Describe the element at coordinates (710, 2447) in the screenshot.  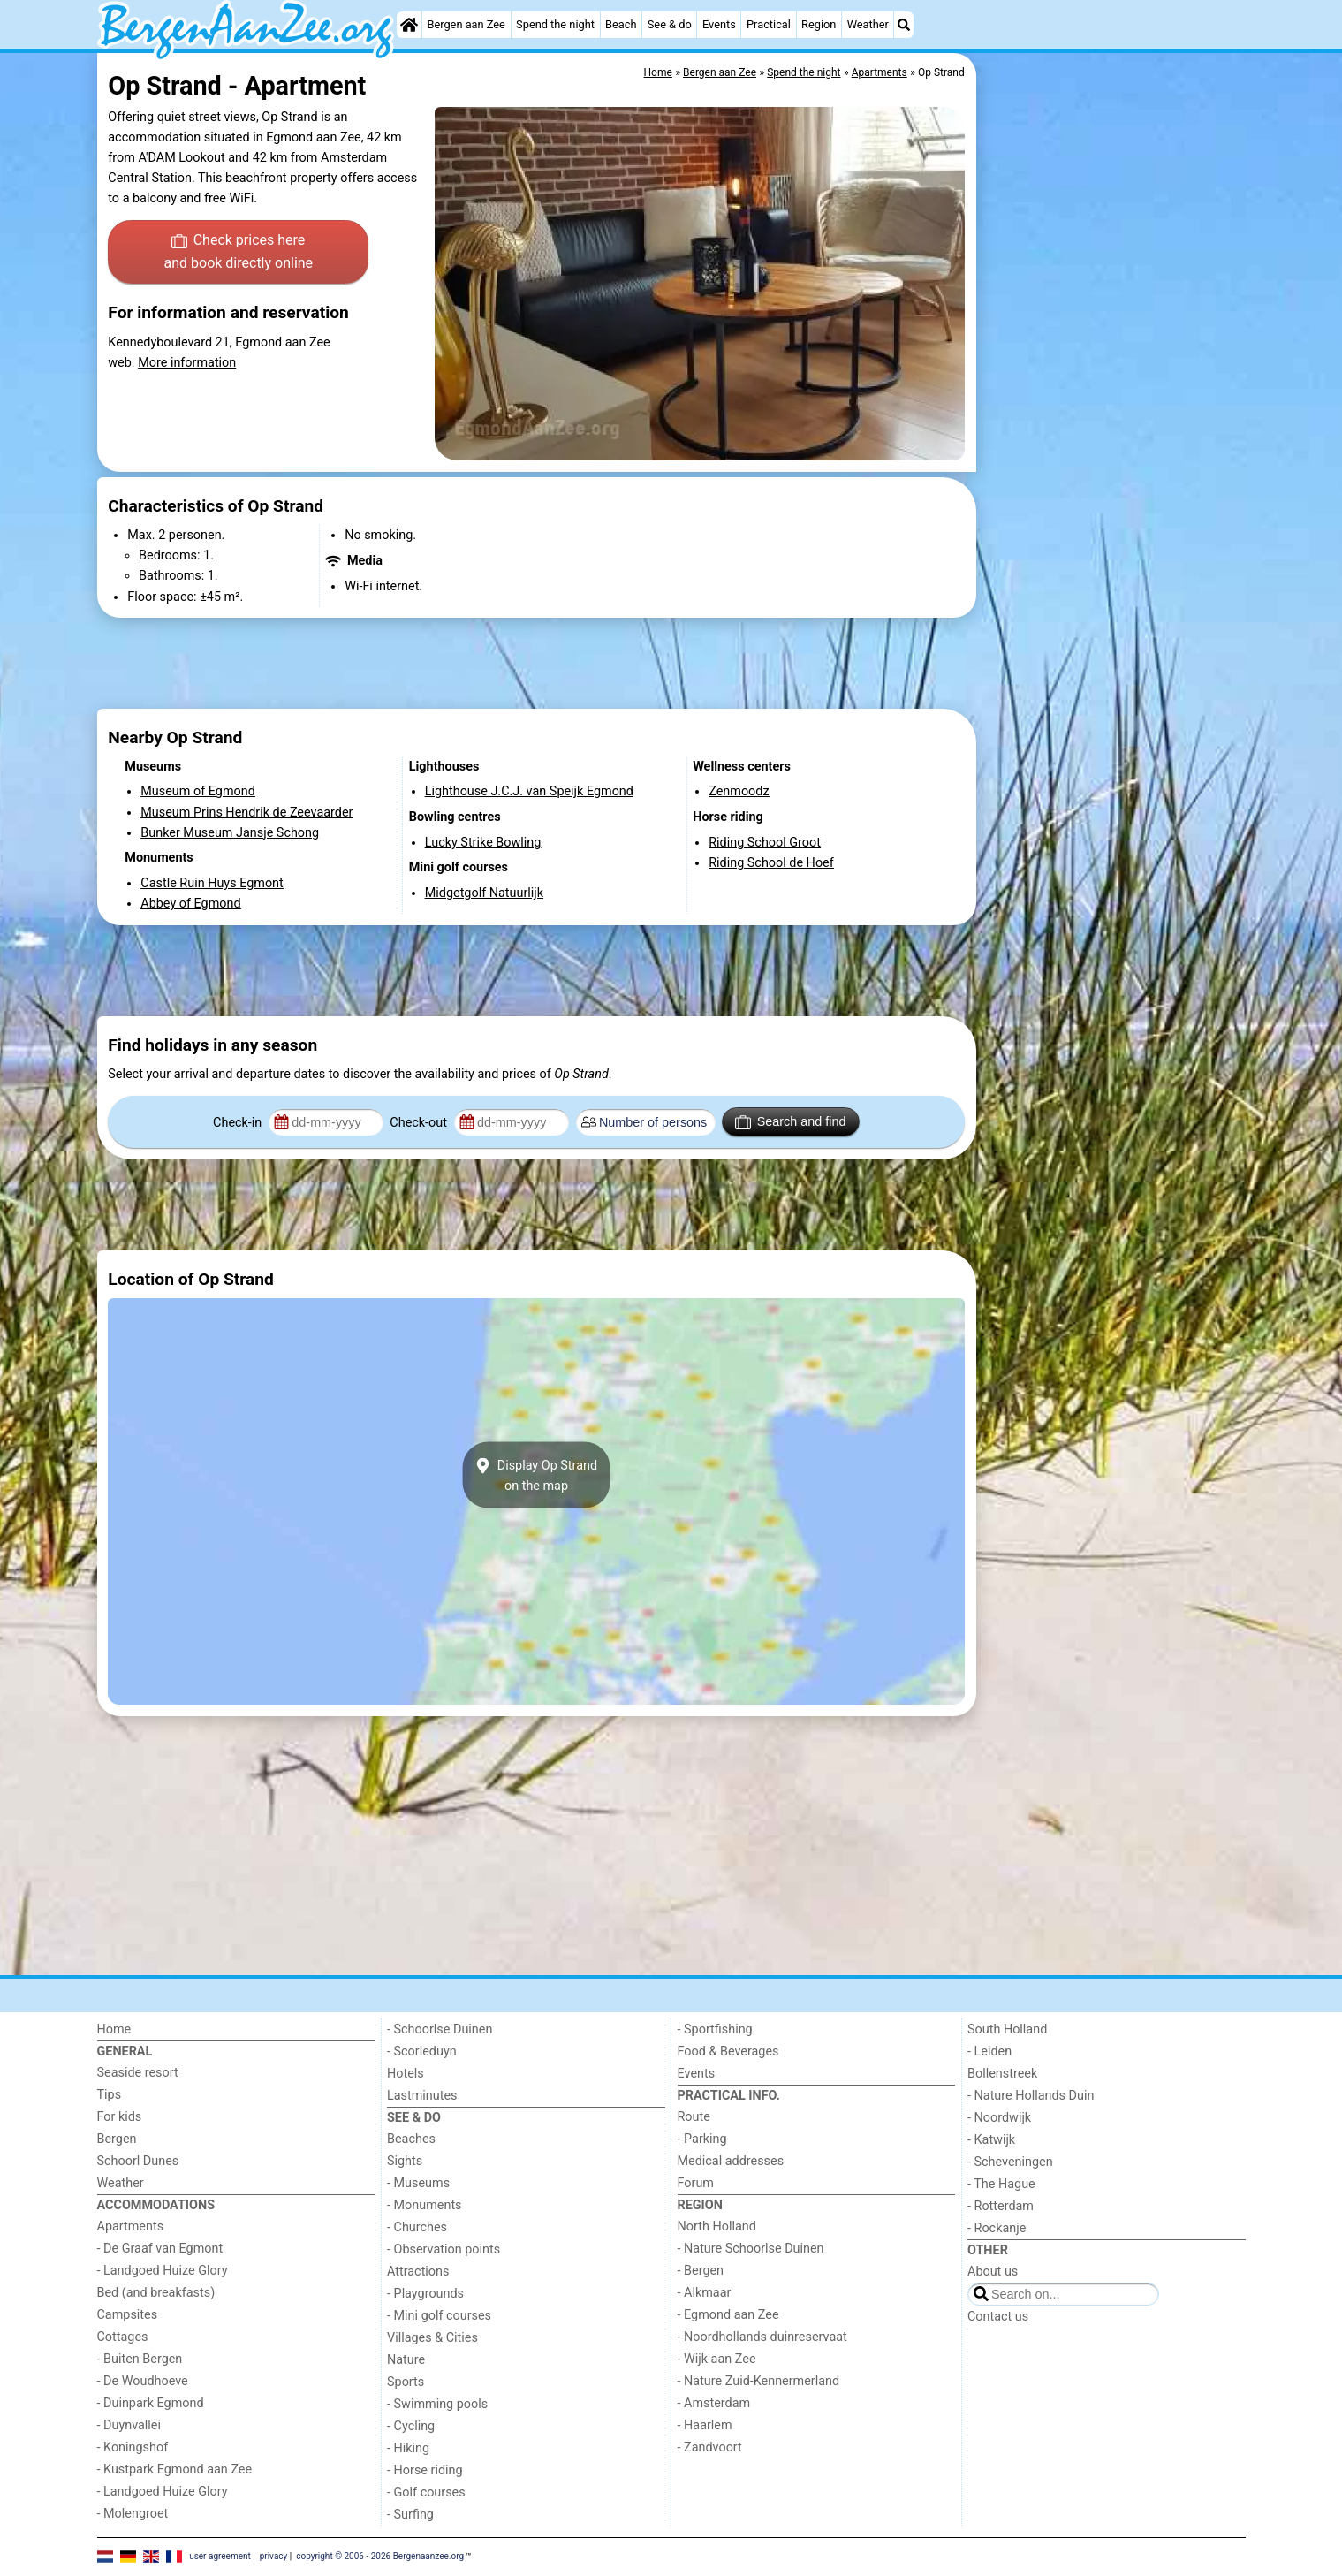
I see `- Zandvoort` at that location.